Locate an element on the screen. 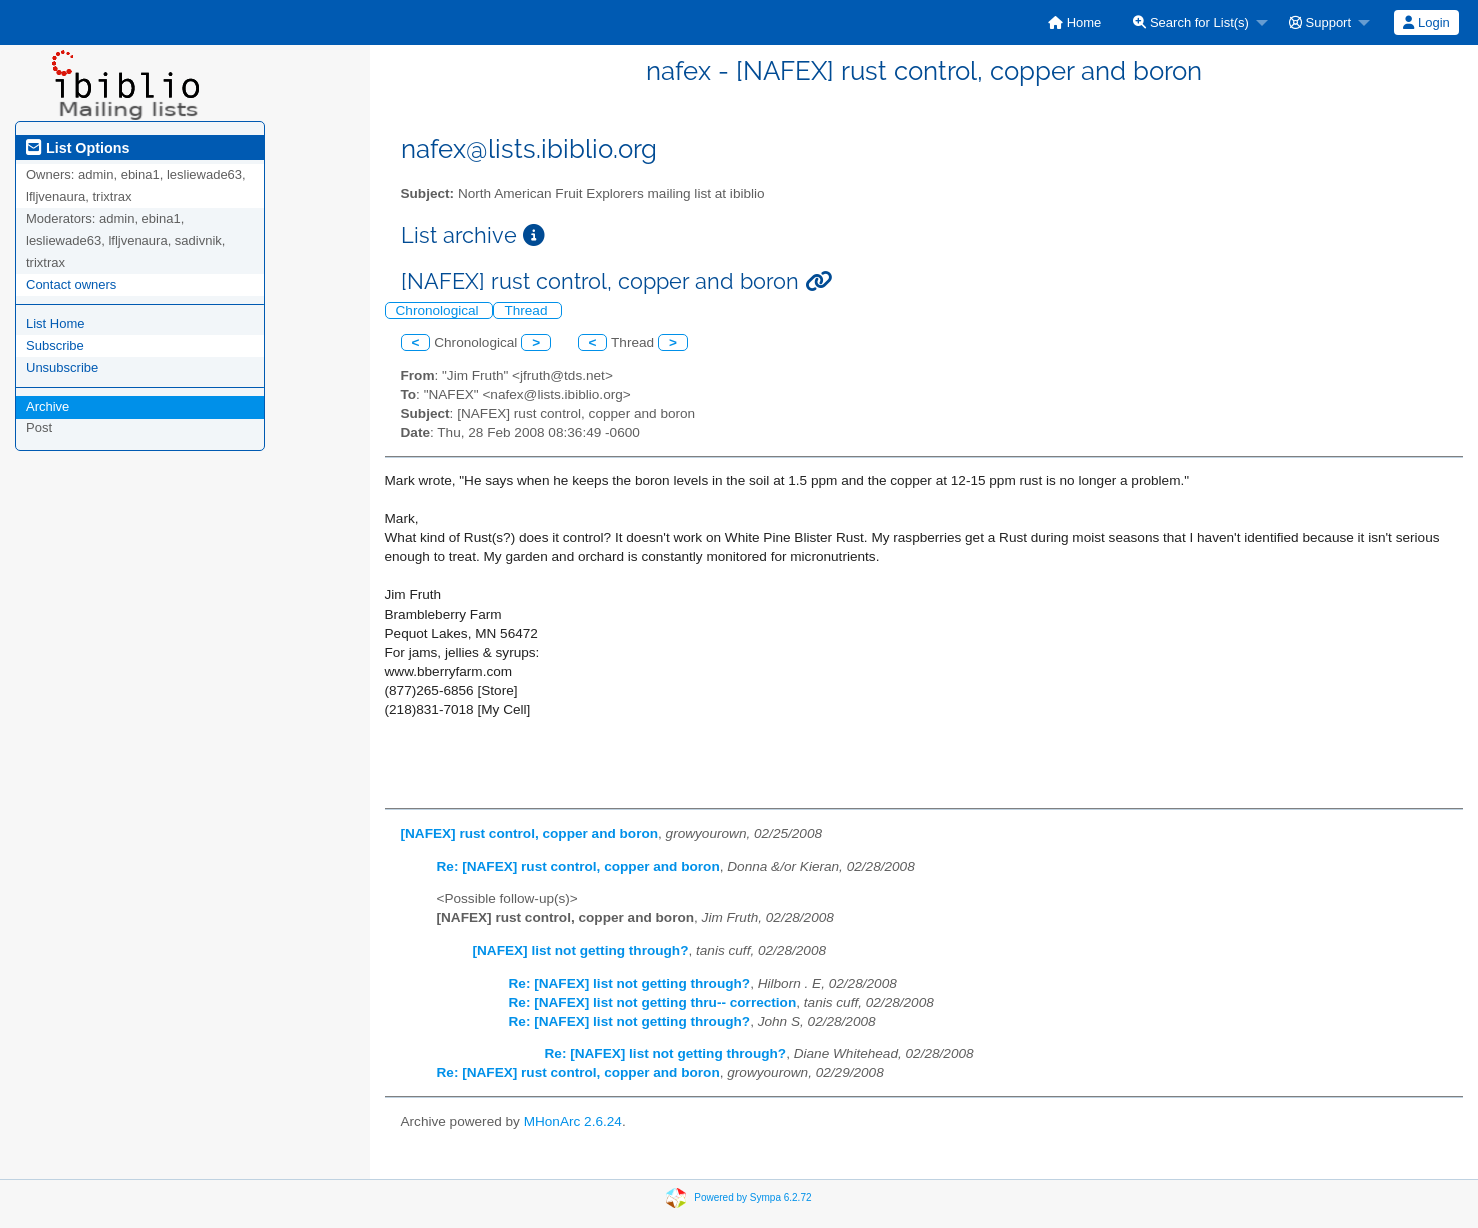 The image size is (1478, 1228). Re: [NAFEX] list not getting through? is located at coordinates (630, 983).